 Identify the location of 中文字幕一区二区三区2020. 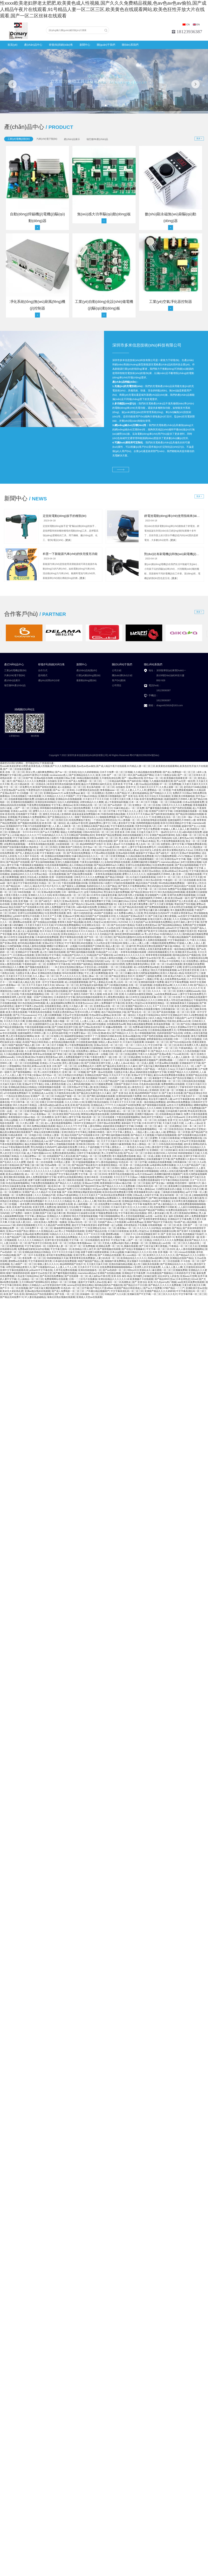
(152, 889).